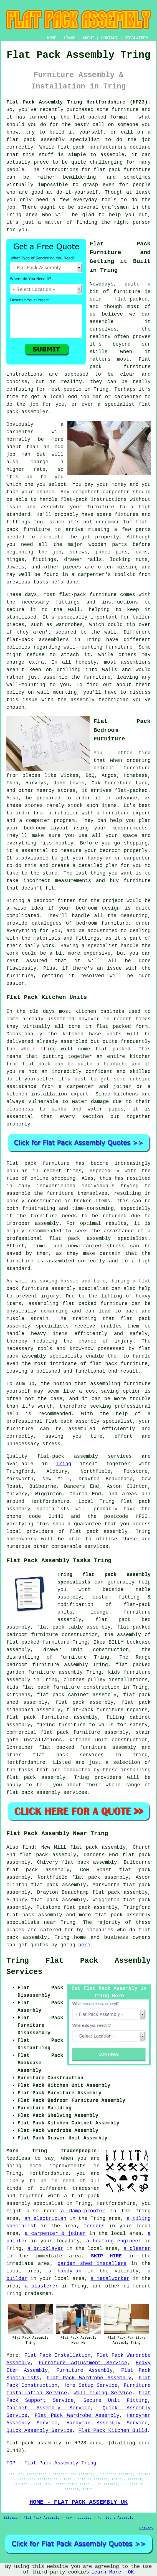 The image size is (157, 2576). What do you see at coordinates (146, 2528) in the screenshot?
I see `Privacy` at bounding box center [146, 2528].